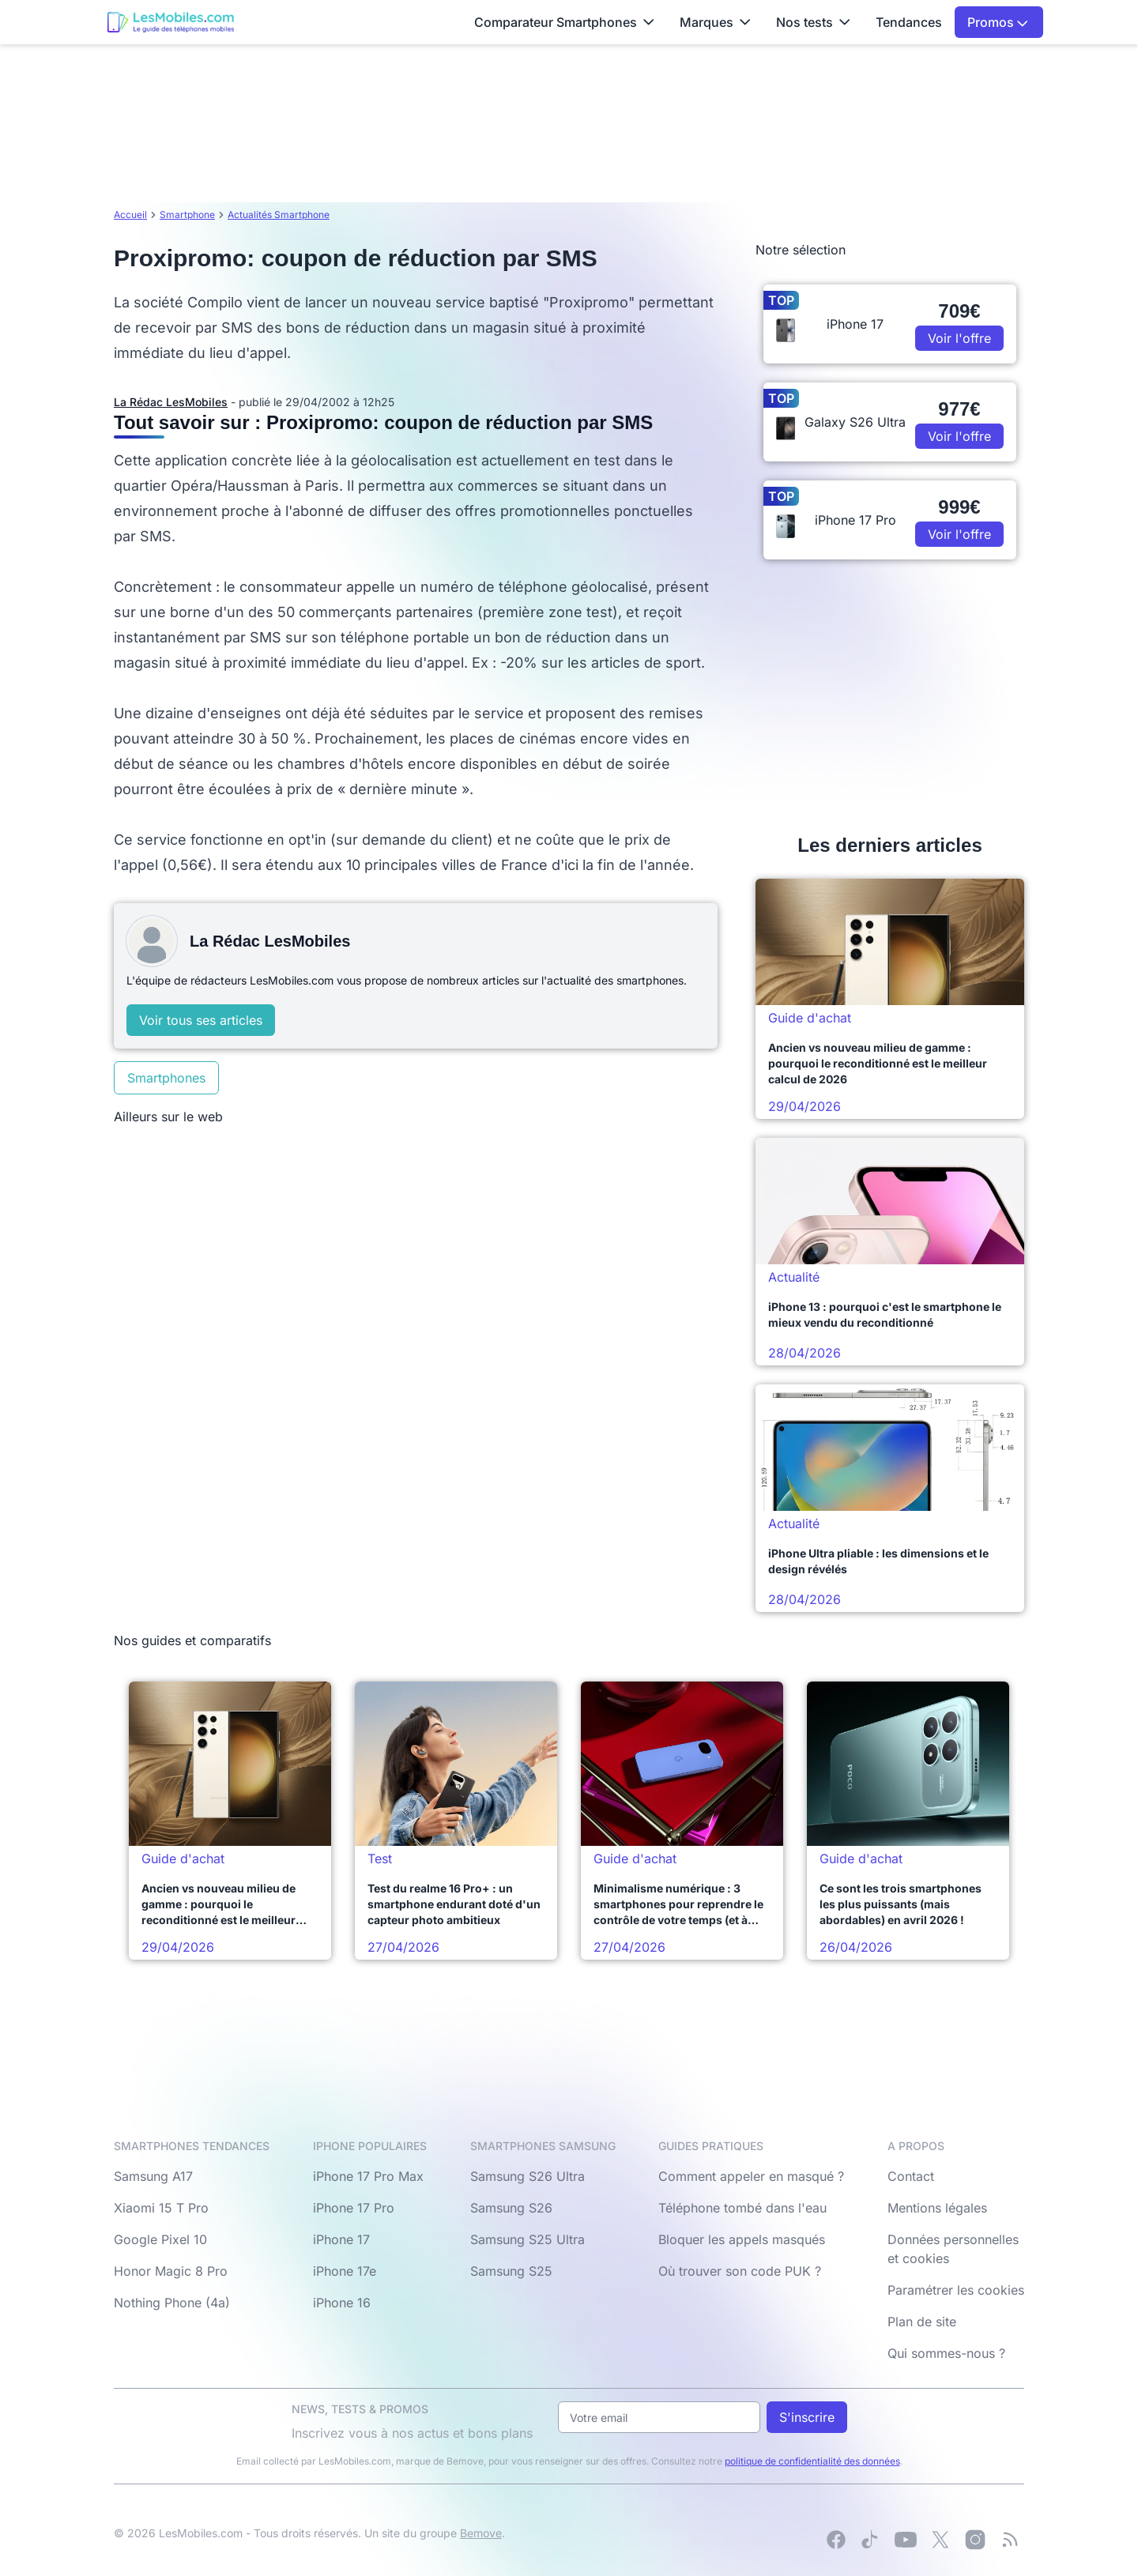 This screenshot has height=2576, width=1138. I want to click on Marques, so click(715, 22).